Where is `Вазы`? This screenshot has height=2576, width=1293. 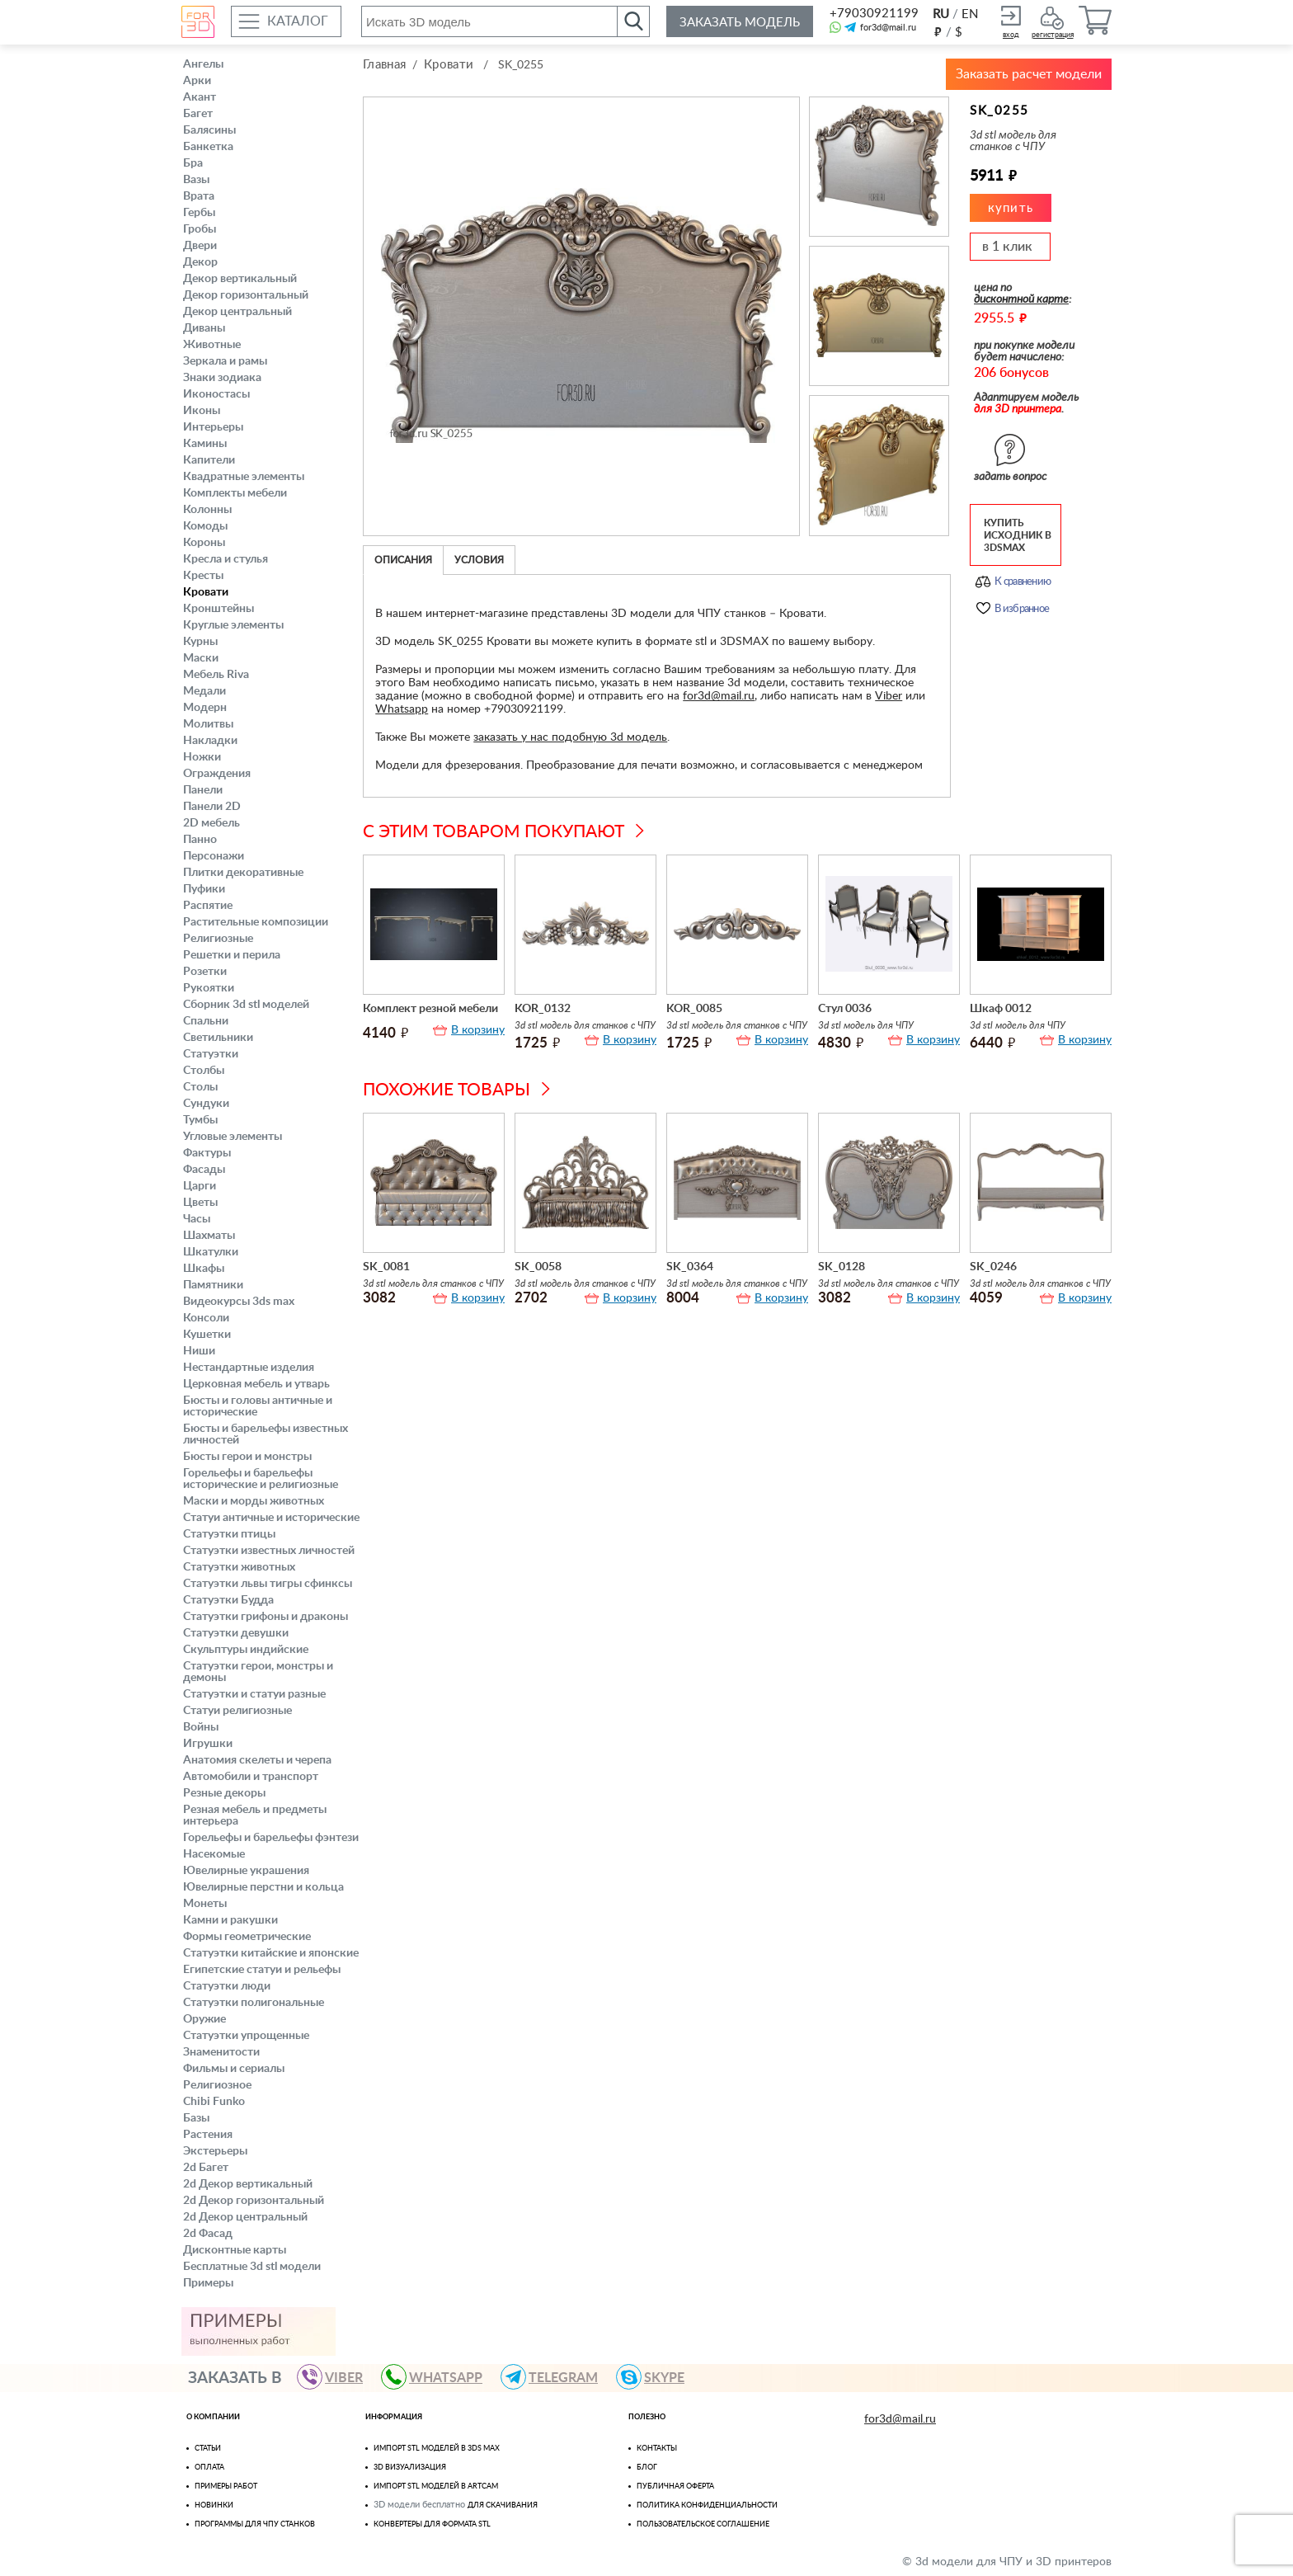 Вазы is located at coordinates (196, 180).